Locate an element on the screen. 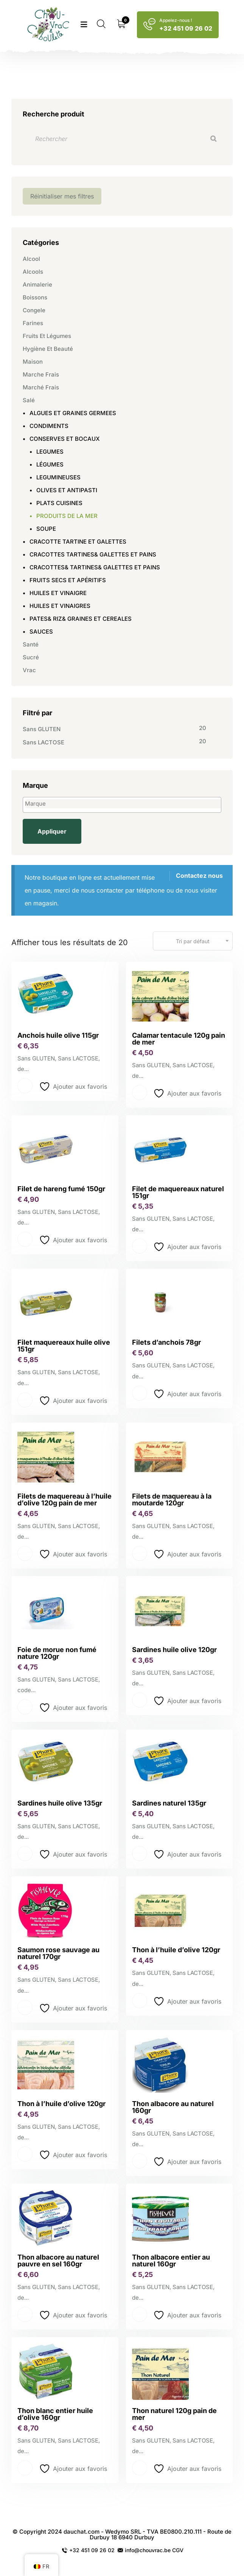  Lire la suite [En savoir plus sur “Thon albacore au naturel pauvre en sel 160gr”] is located at coordinates (25, 2314).